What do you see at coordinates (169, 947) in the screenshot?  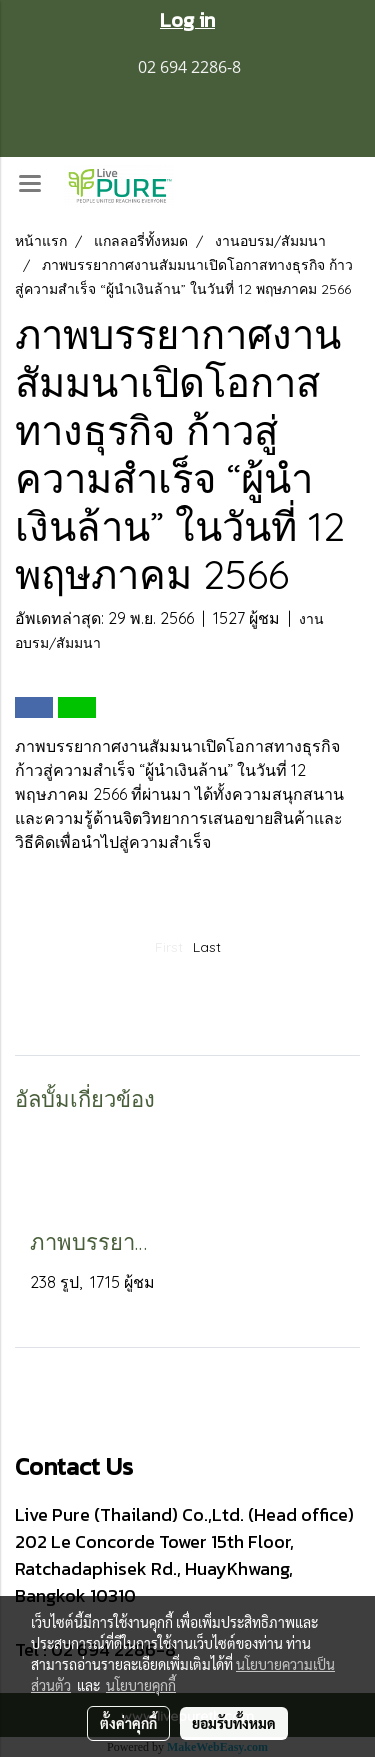 I see `First` at bounding box center [169, 947].